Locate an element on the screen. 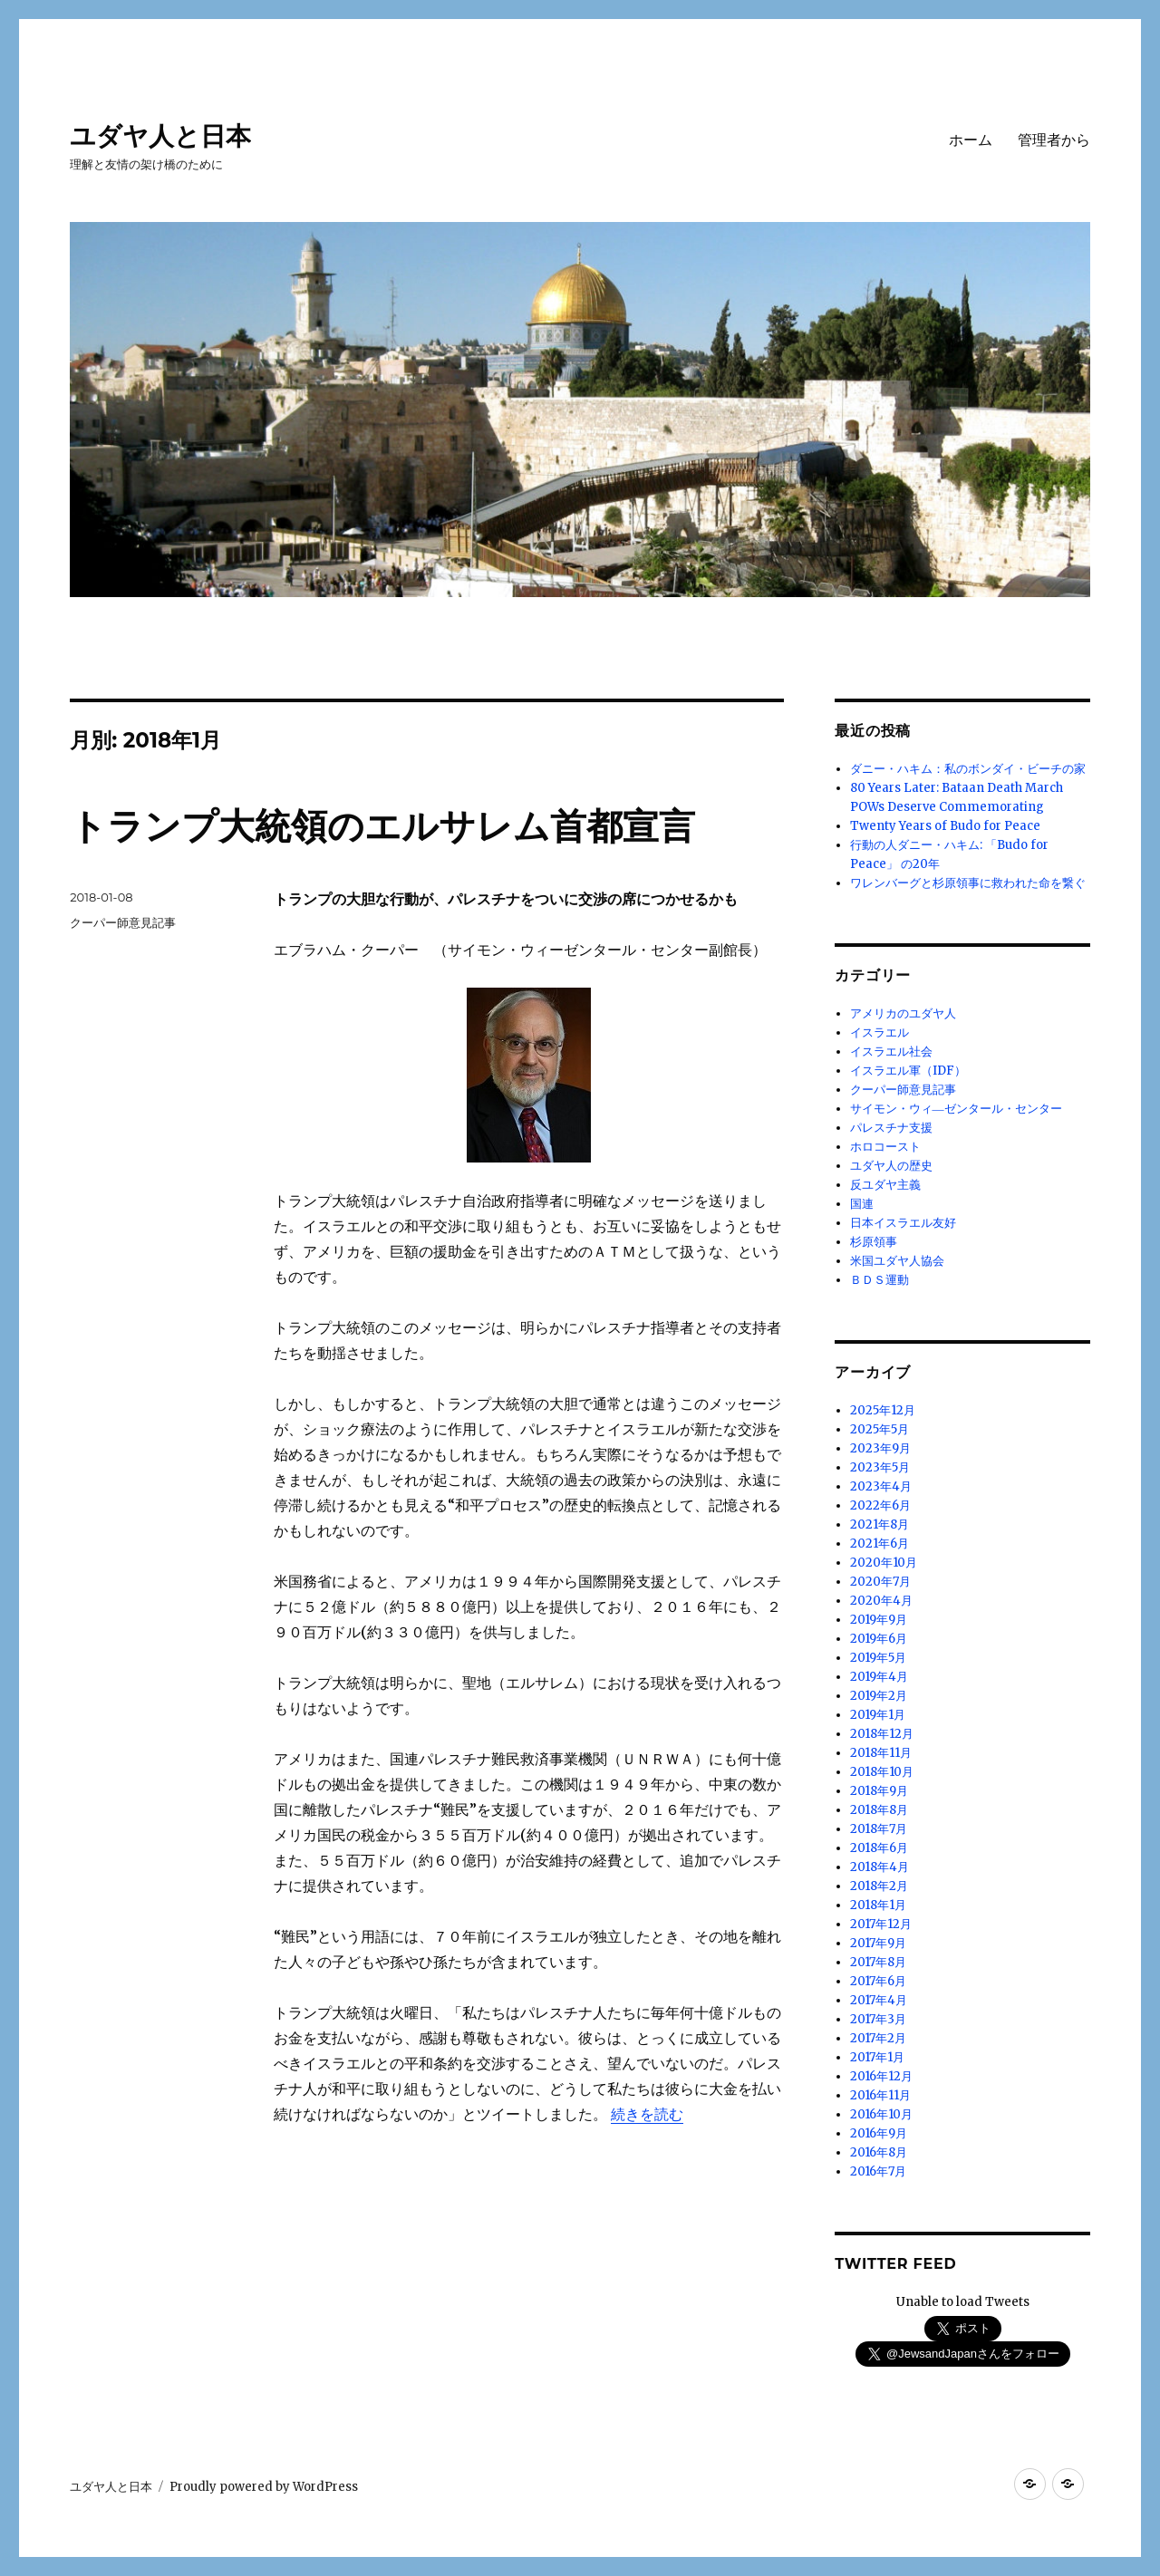  2025年5月 is located at coordinates (879, 1429).